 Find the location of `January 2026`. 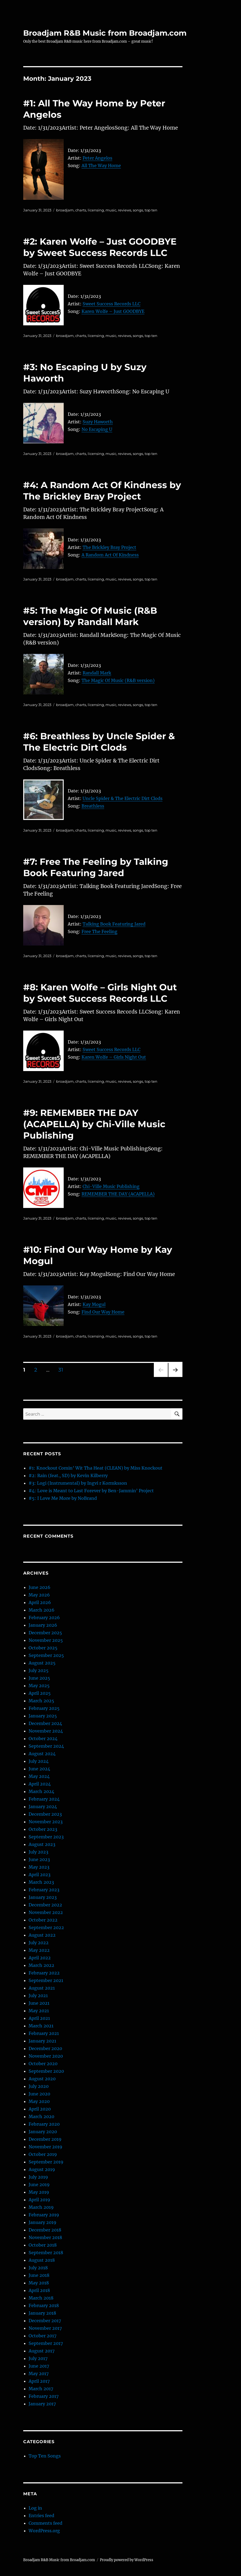

January 2026 is located at coordinates (43, 1625).